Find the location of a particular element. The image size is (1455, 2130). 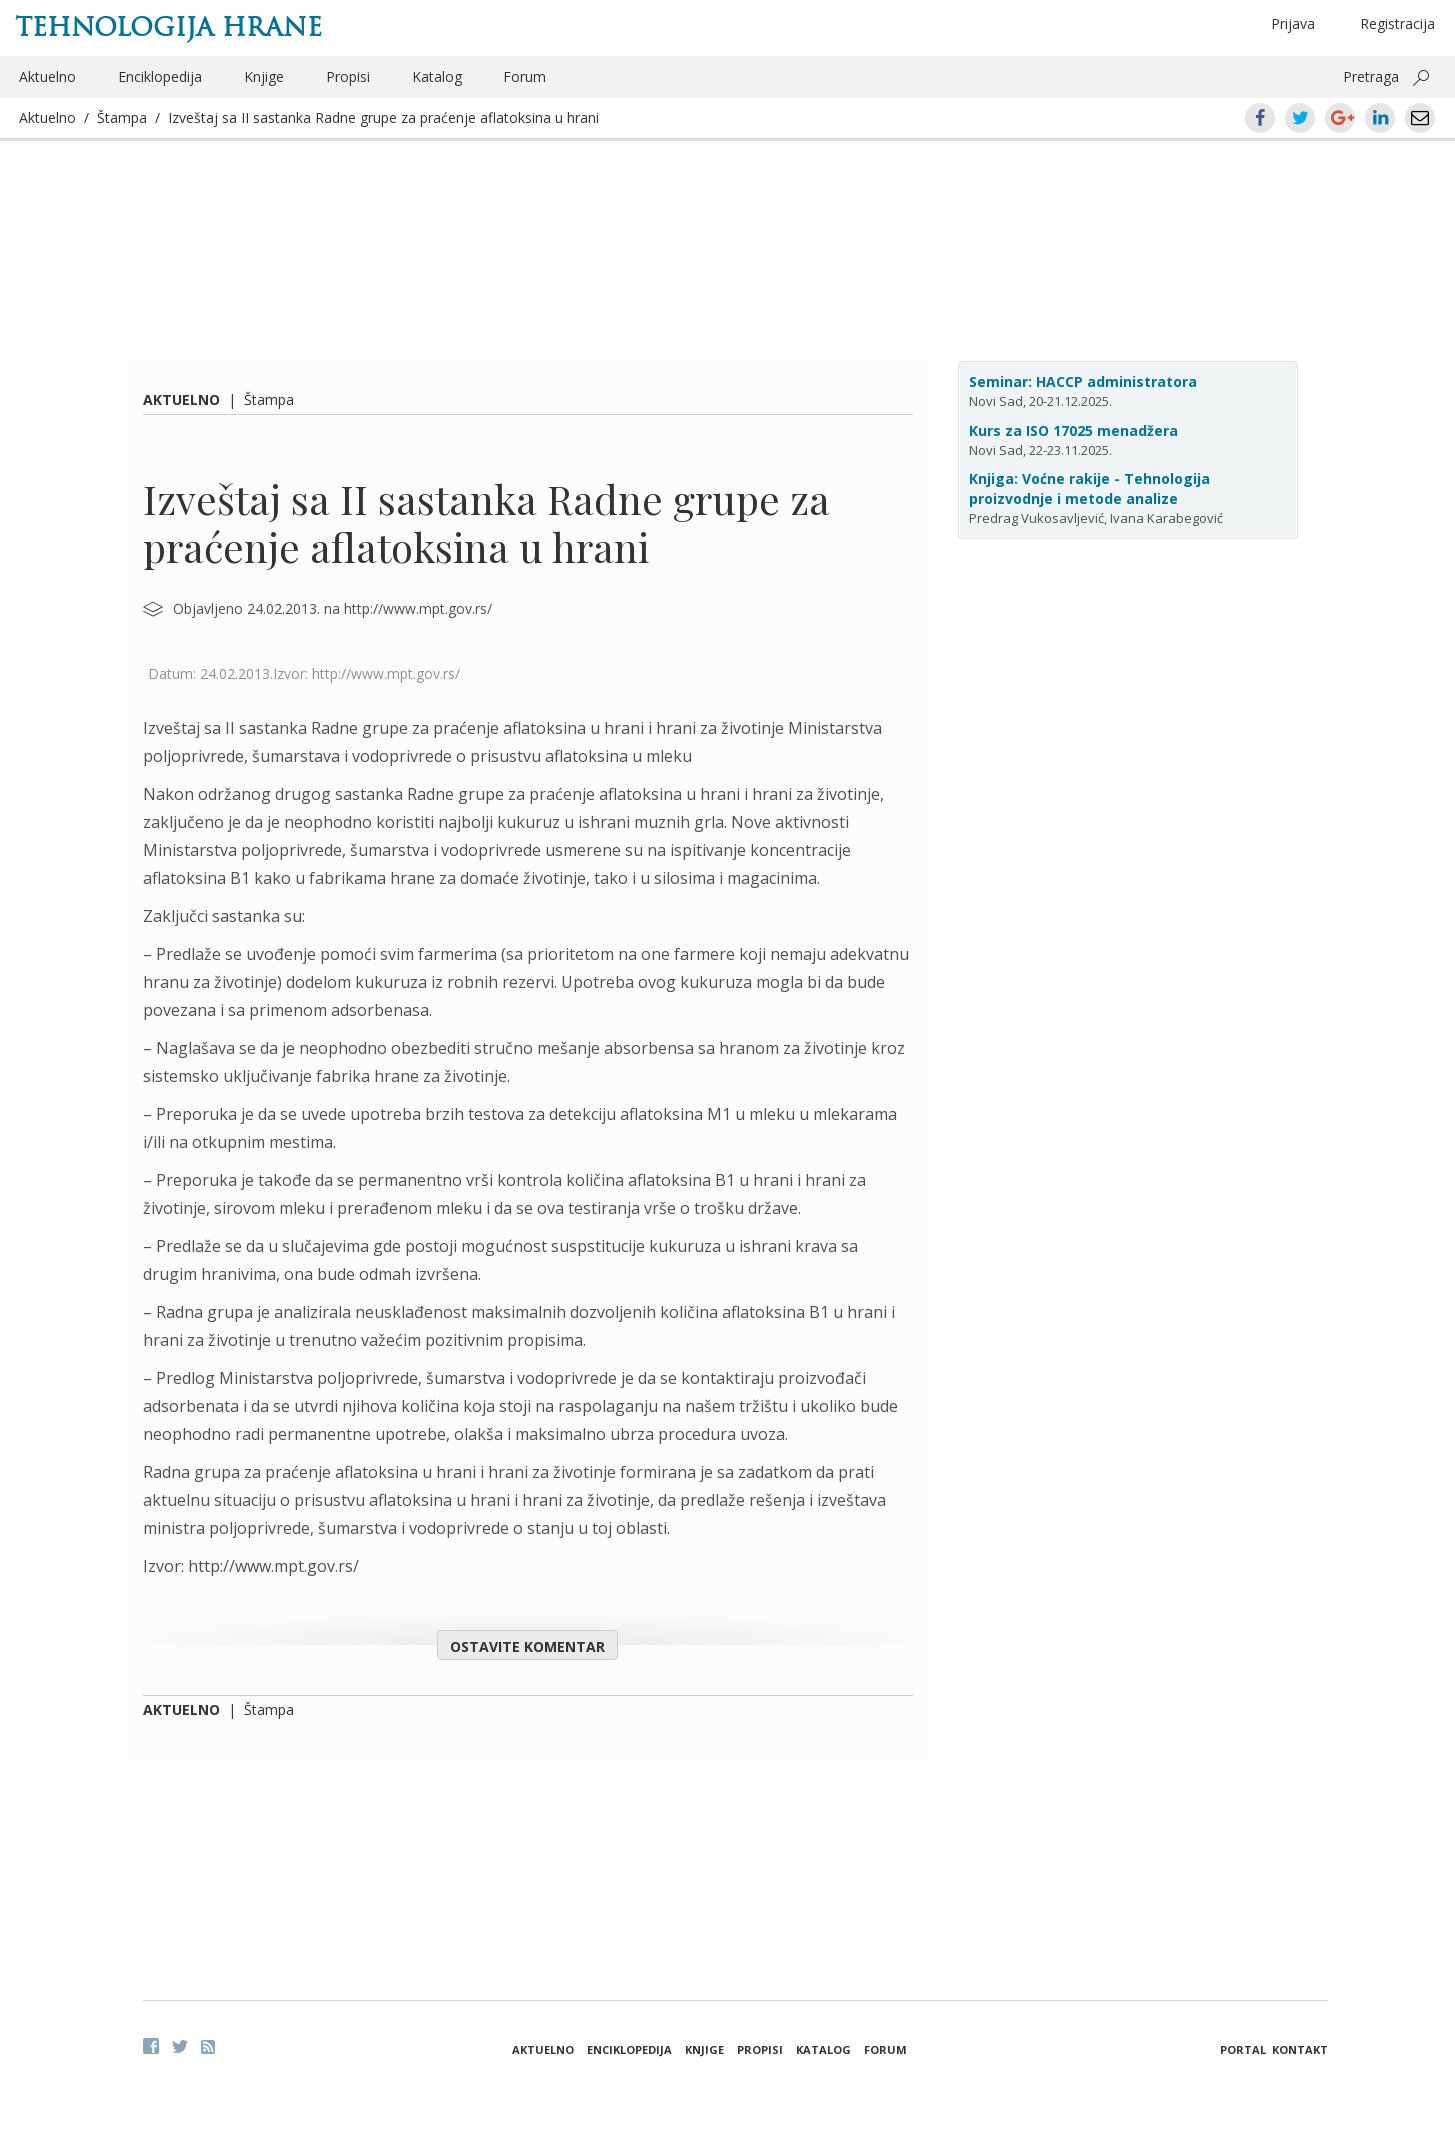

Ostavite komentar [button] is located at coordinates (527, 1646).